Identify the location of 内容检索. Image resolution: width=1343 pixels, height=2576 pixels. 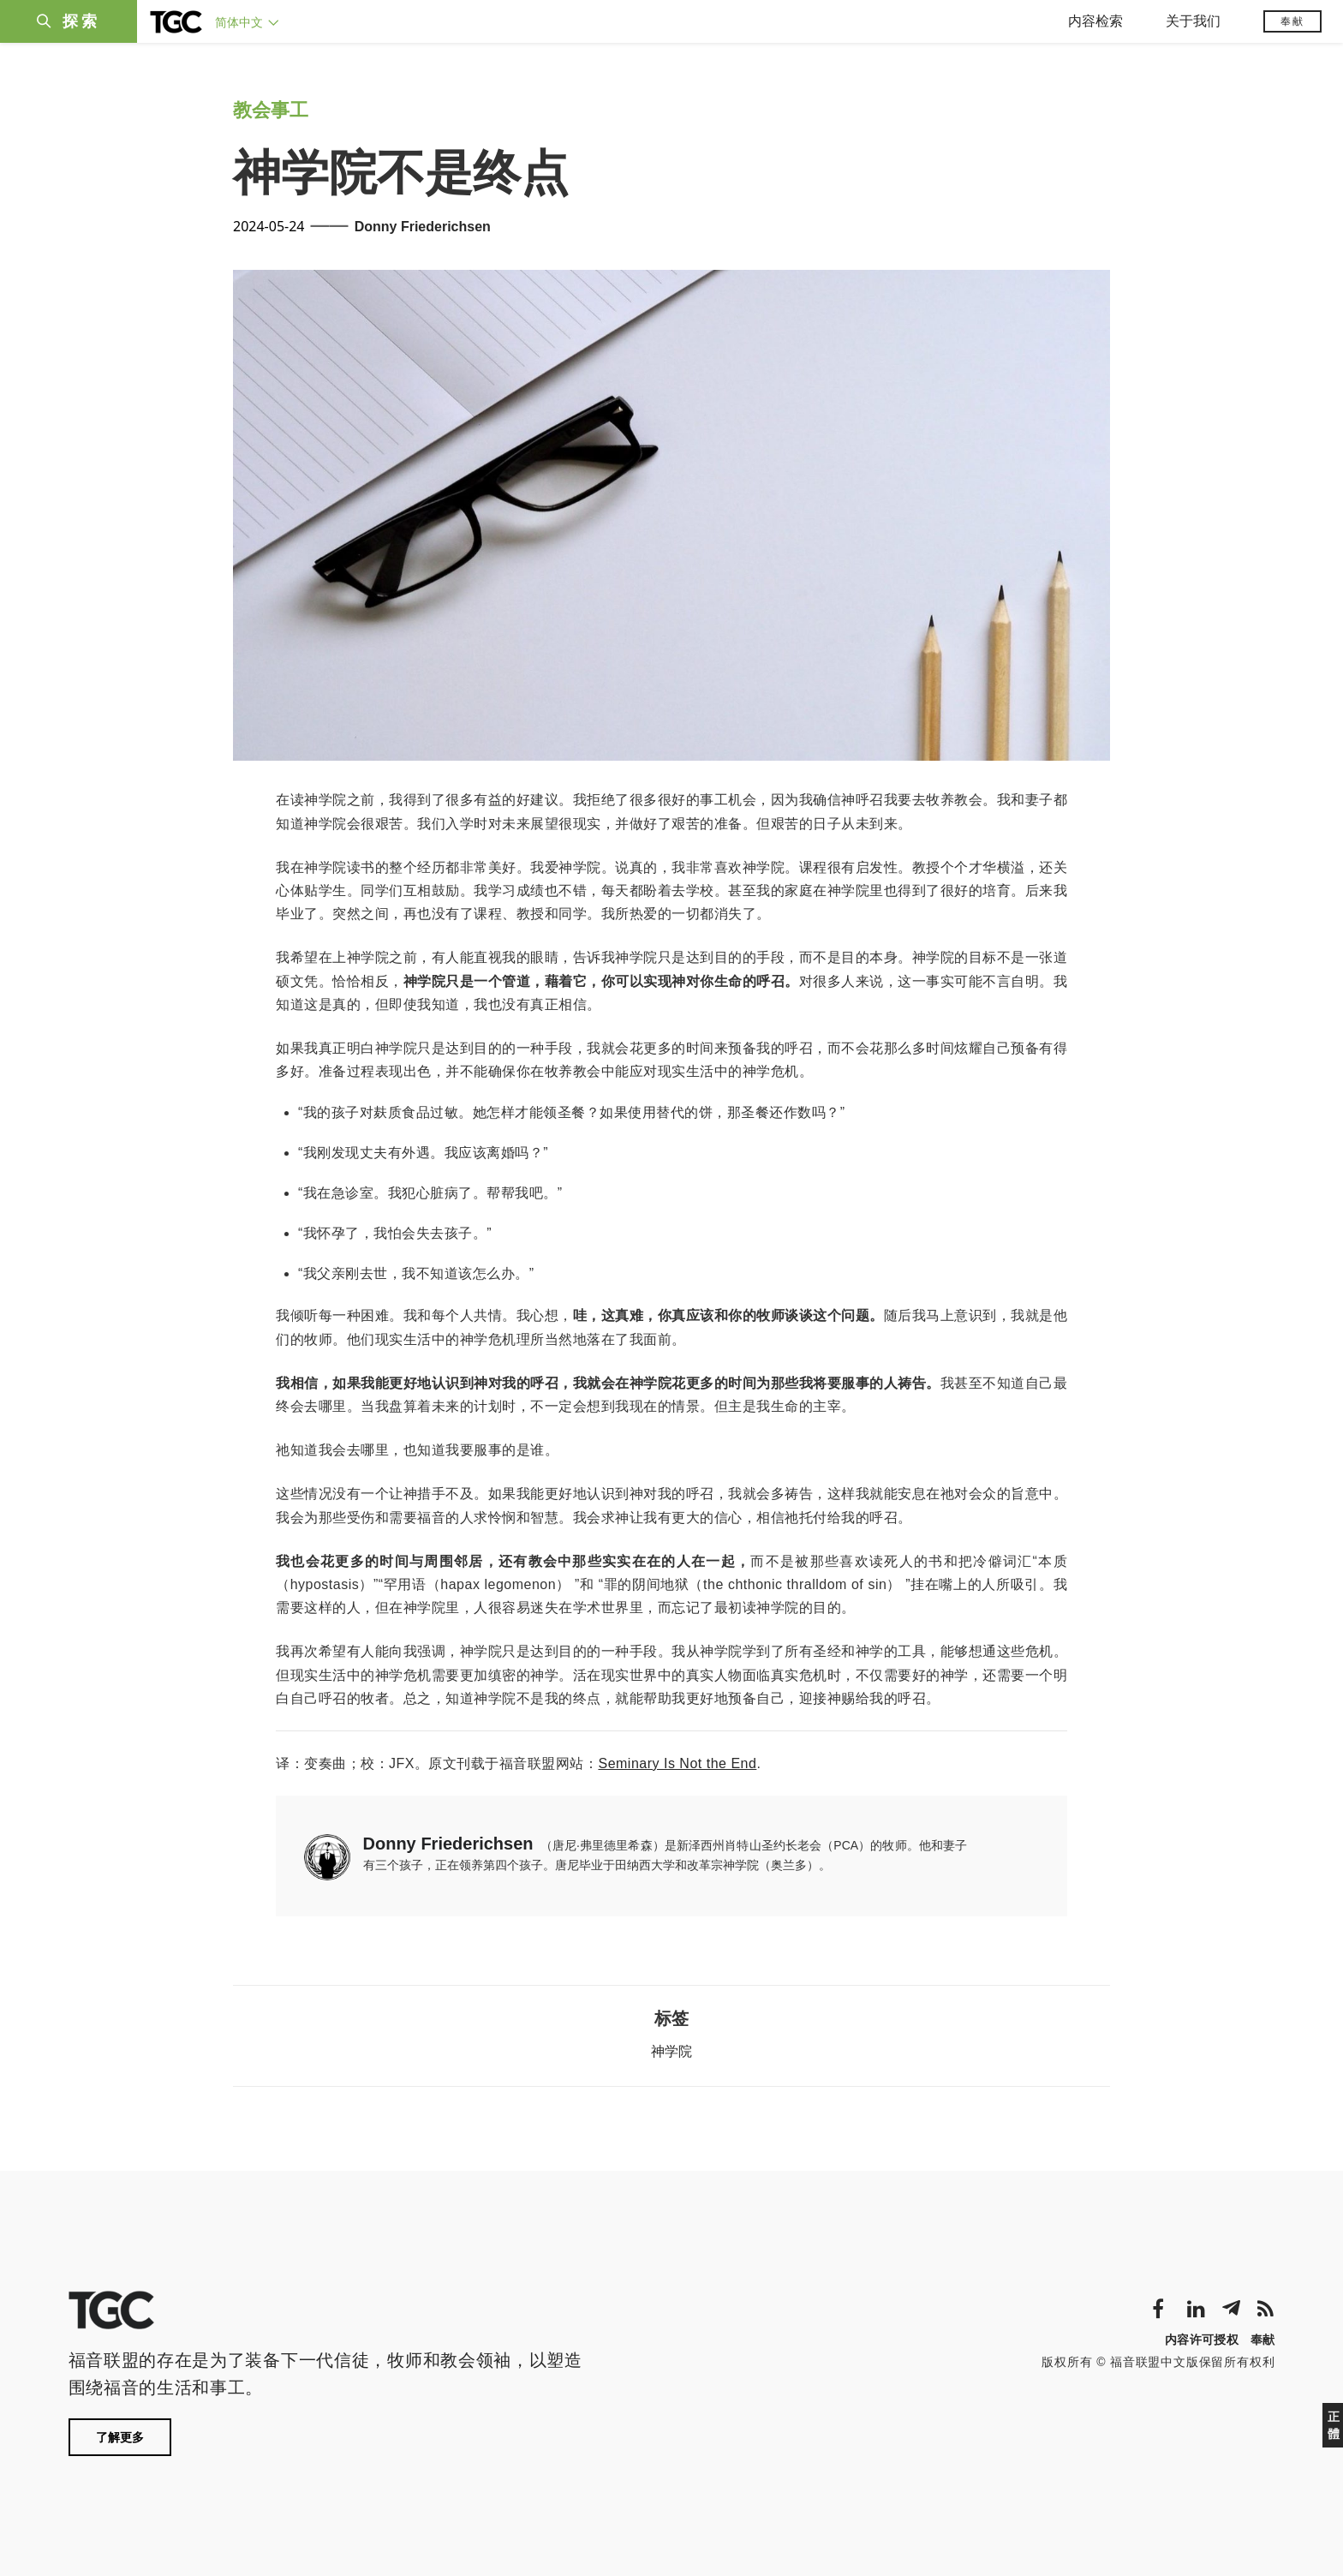
(1095, 21).